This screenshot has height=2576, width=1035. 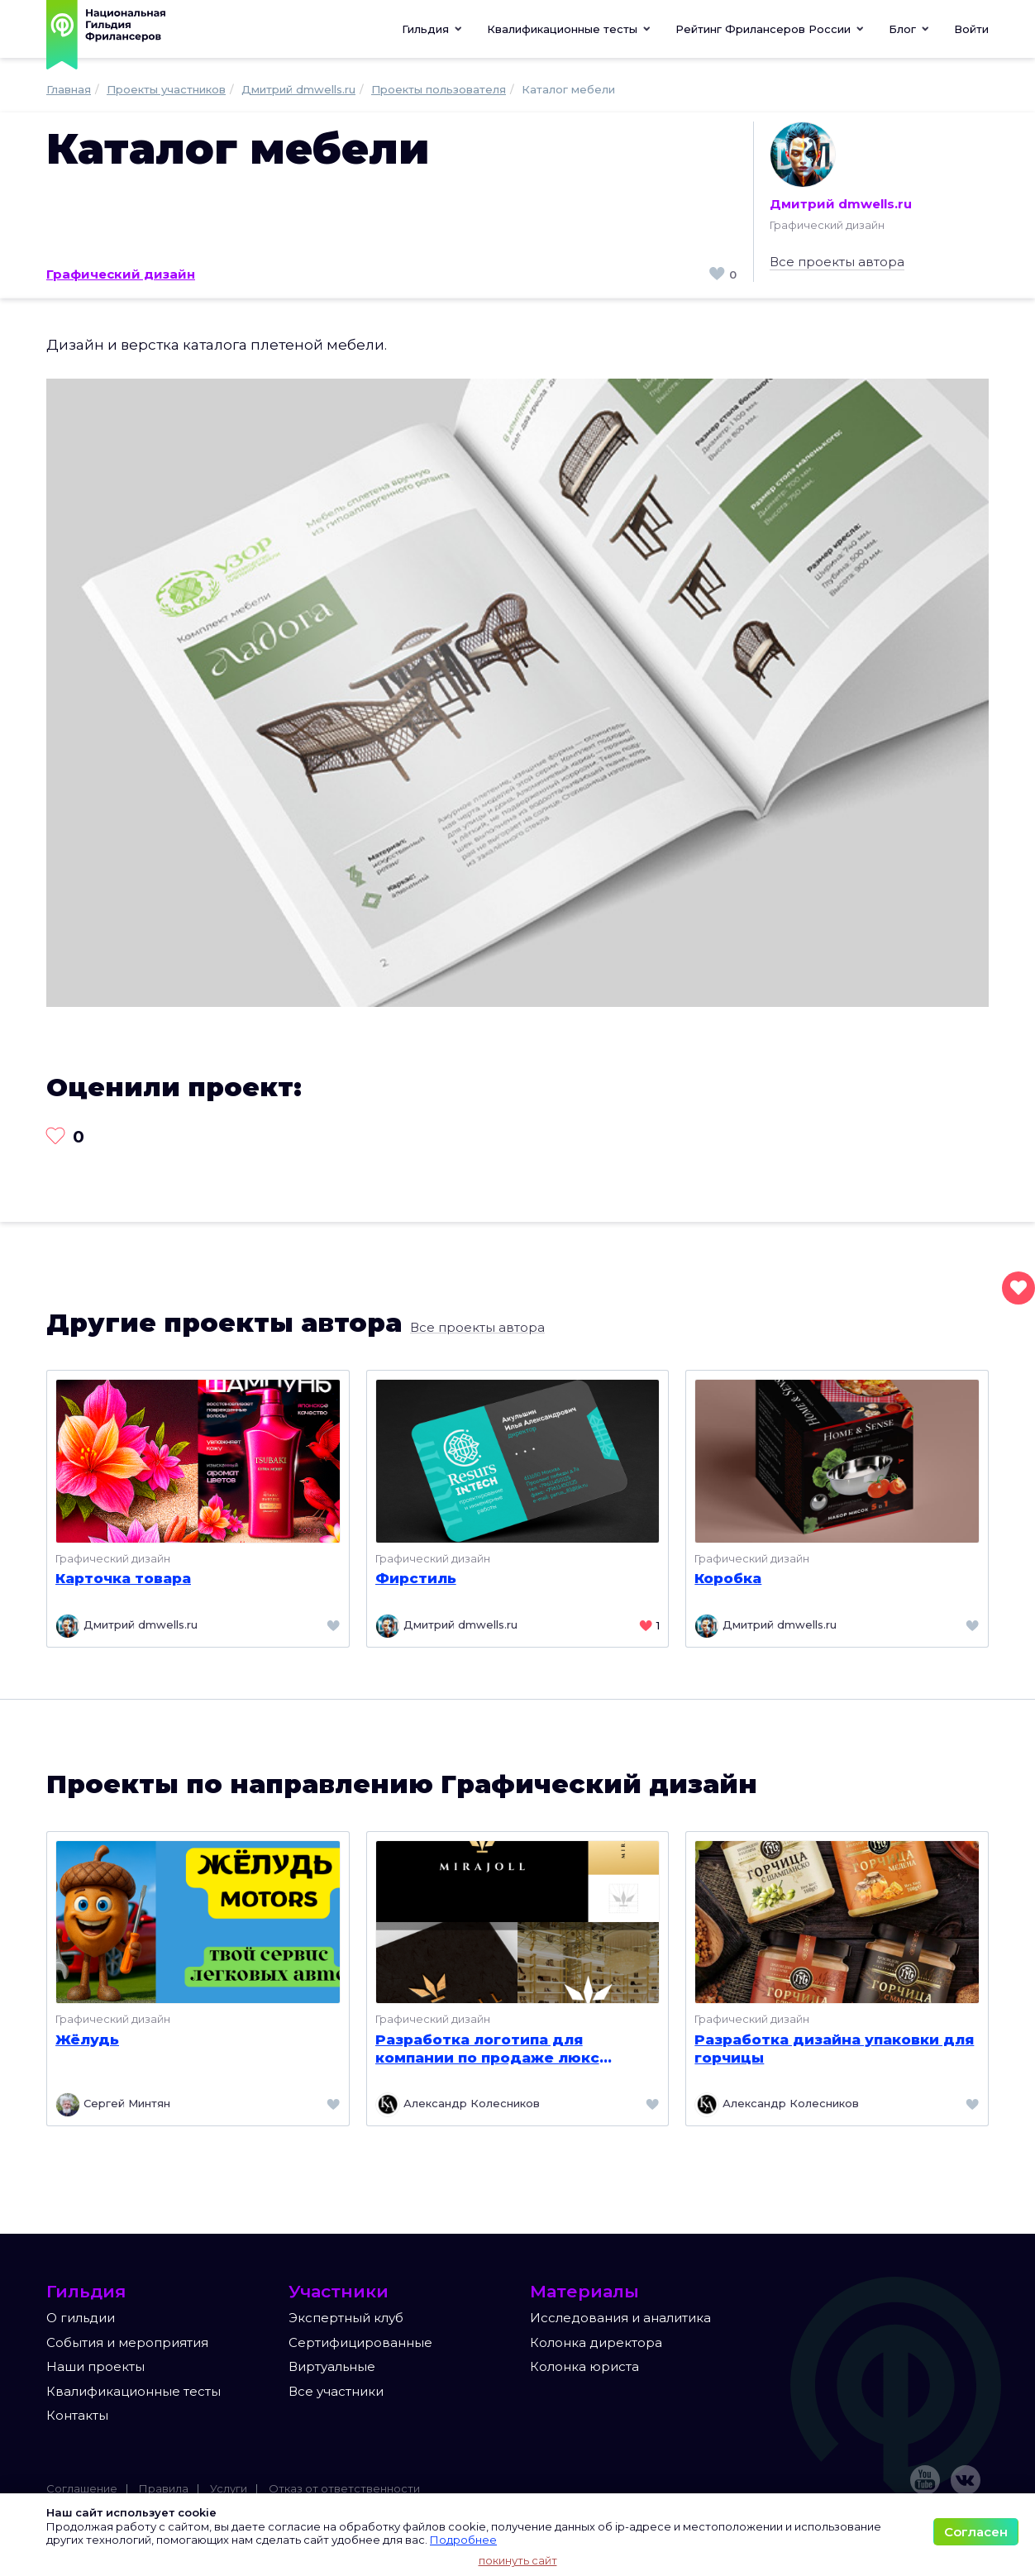 I want to click on Колонка юриста, so click(x=584, y=2366).